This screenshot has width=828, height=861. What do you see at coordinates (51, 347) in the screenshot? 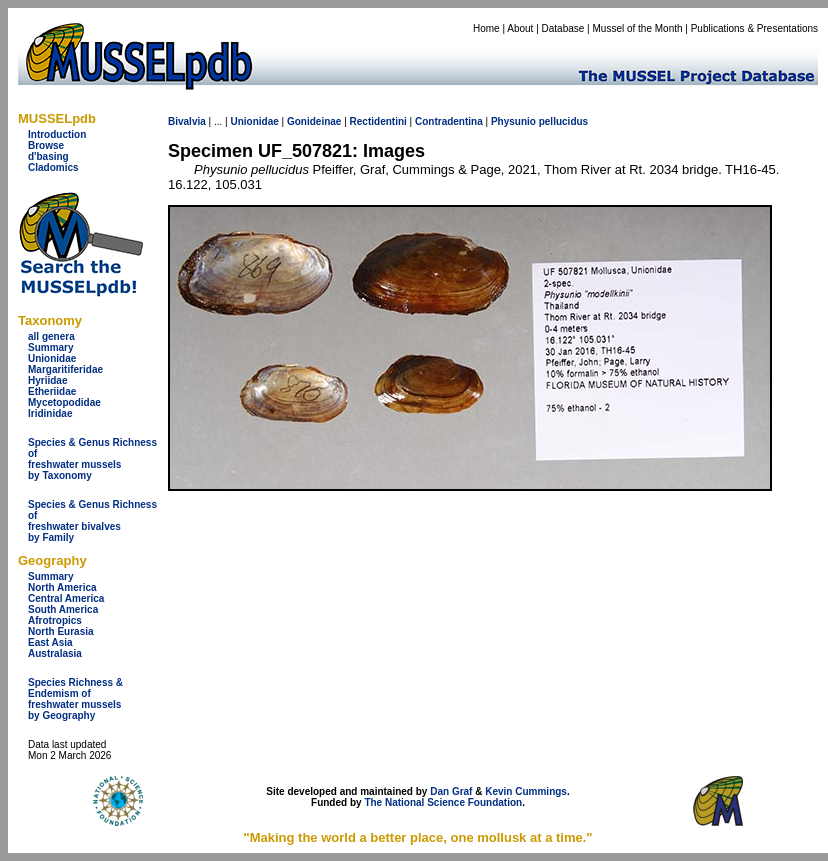
I see `Summary` at bounding box center [51, 347].